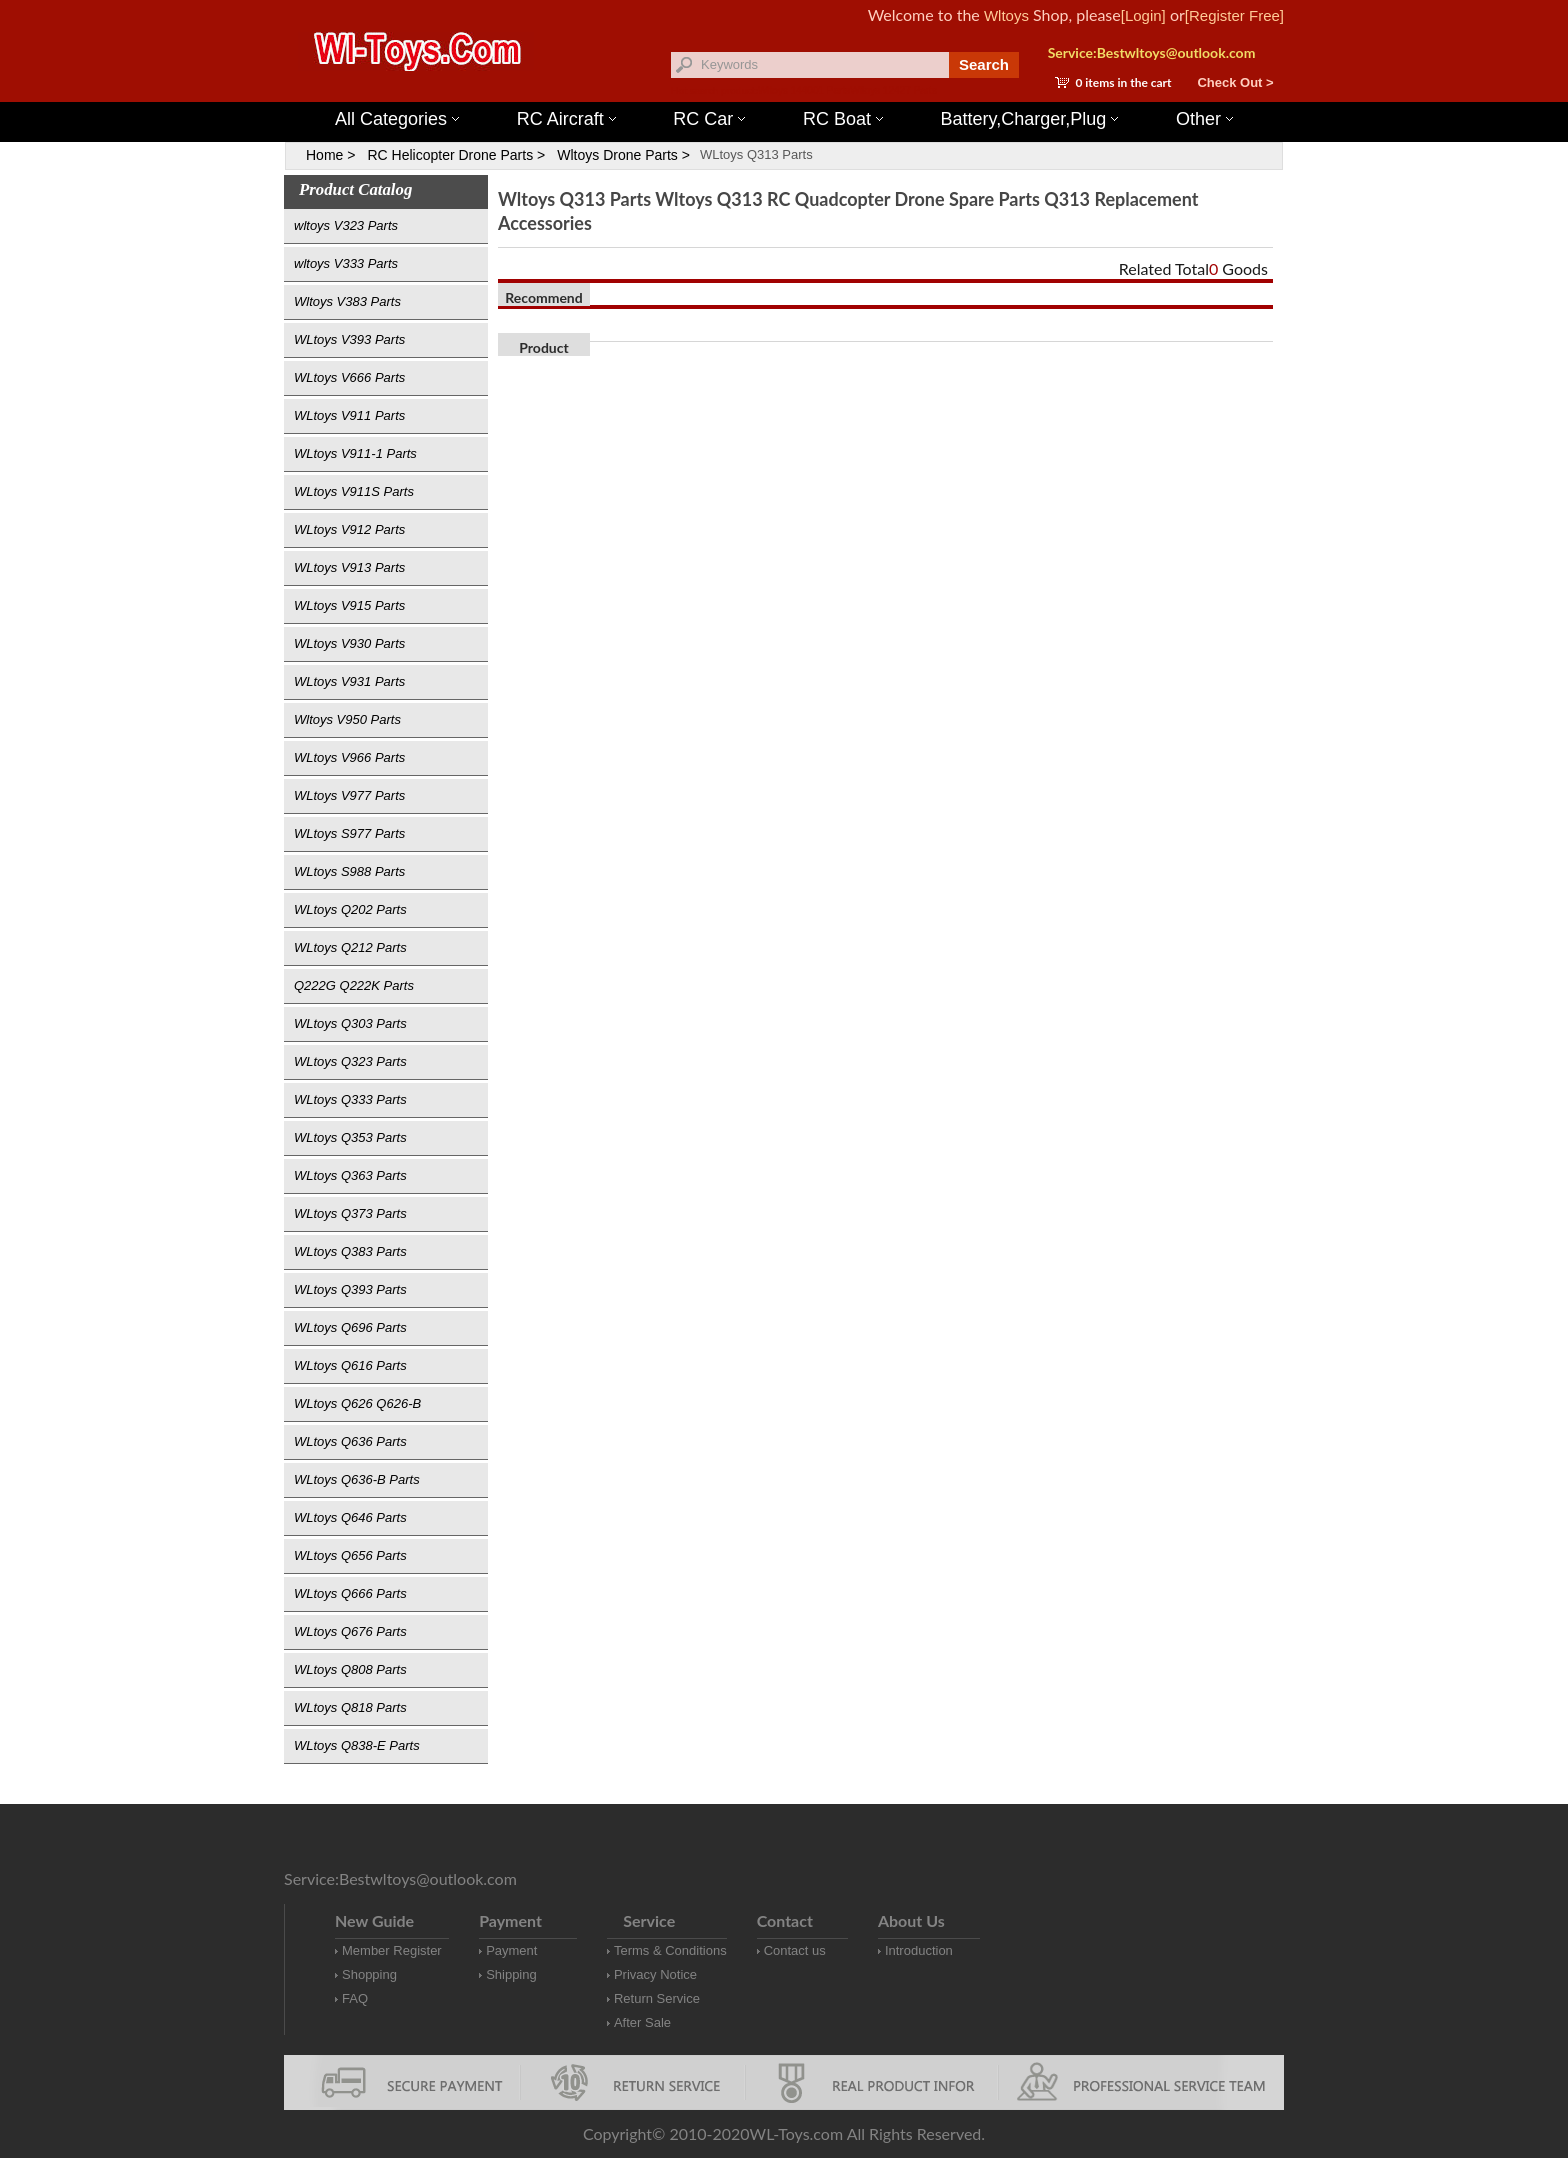 The image size is (1568, 2158). Describe the element at coordinates (350, 1631) in the screenshot. I see `WLtoys Q676 Parts` at that location.